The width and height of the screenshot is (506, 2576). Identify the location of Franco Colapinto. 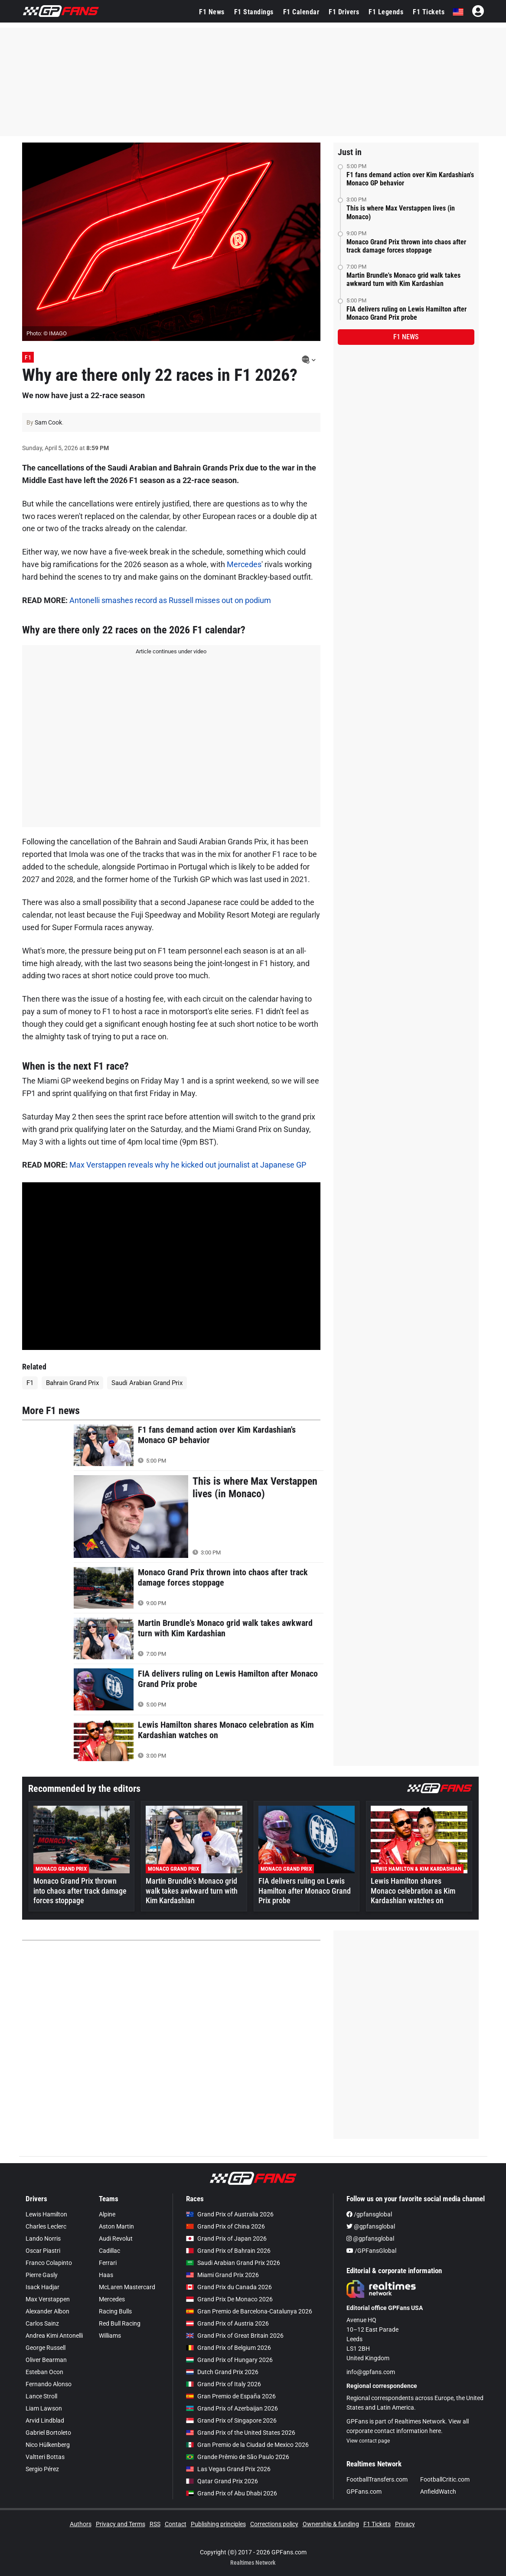
(49, 2262).